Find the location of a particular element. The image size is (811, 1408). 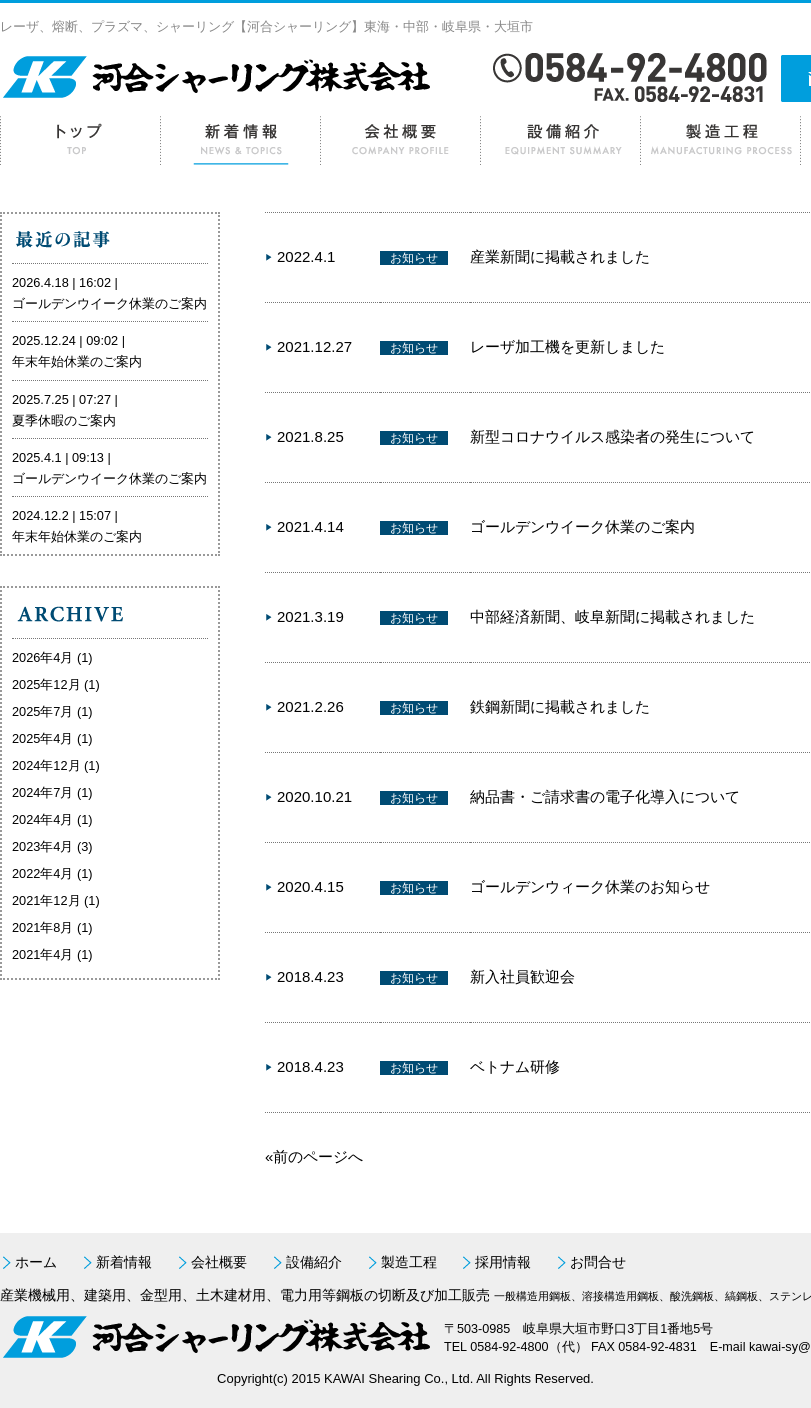

新入社員歓迎会 is located at coordinates (522, 976).